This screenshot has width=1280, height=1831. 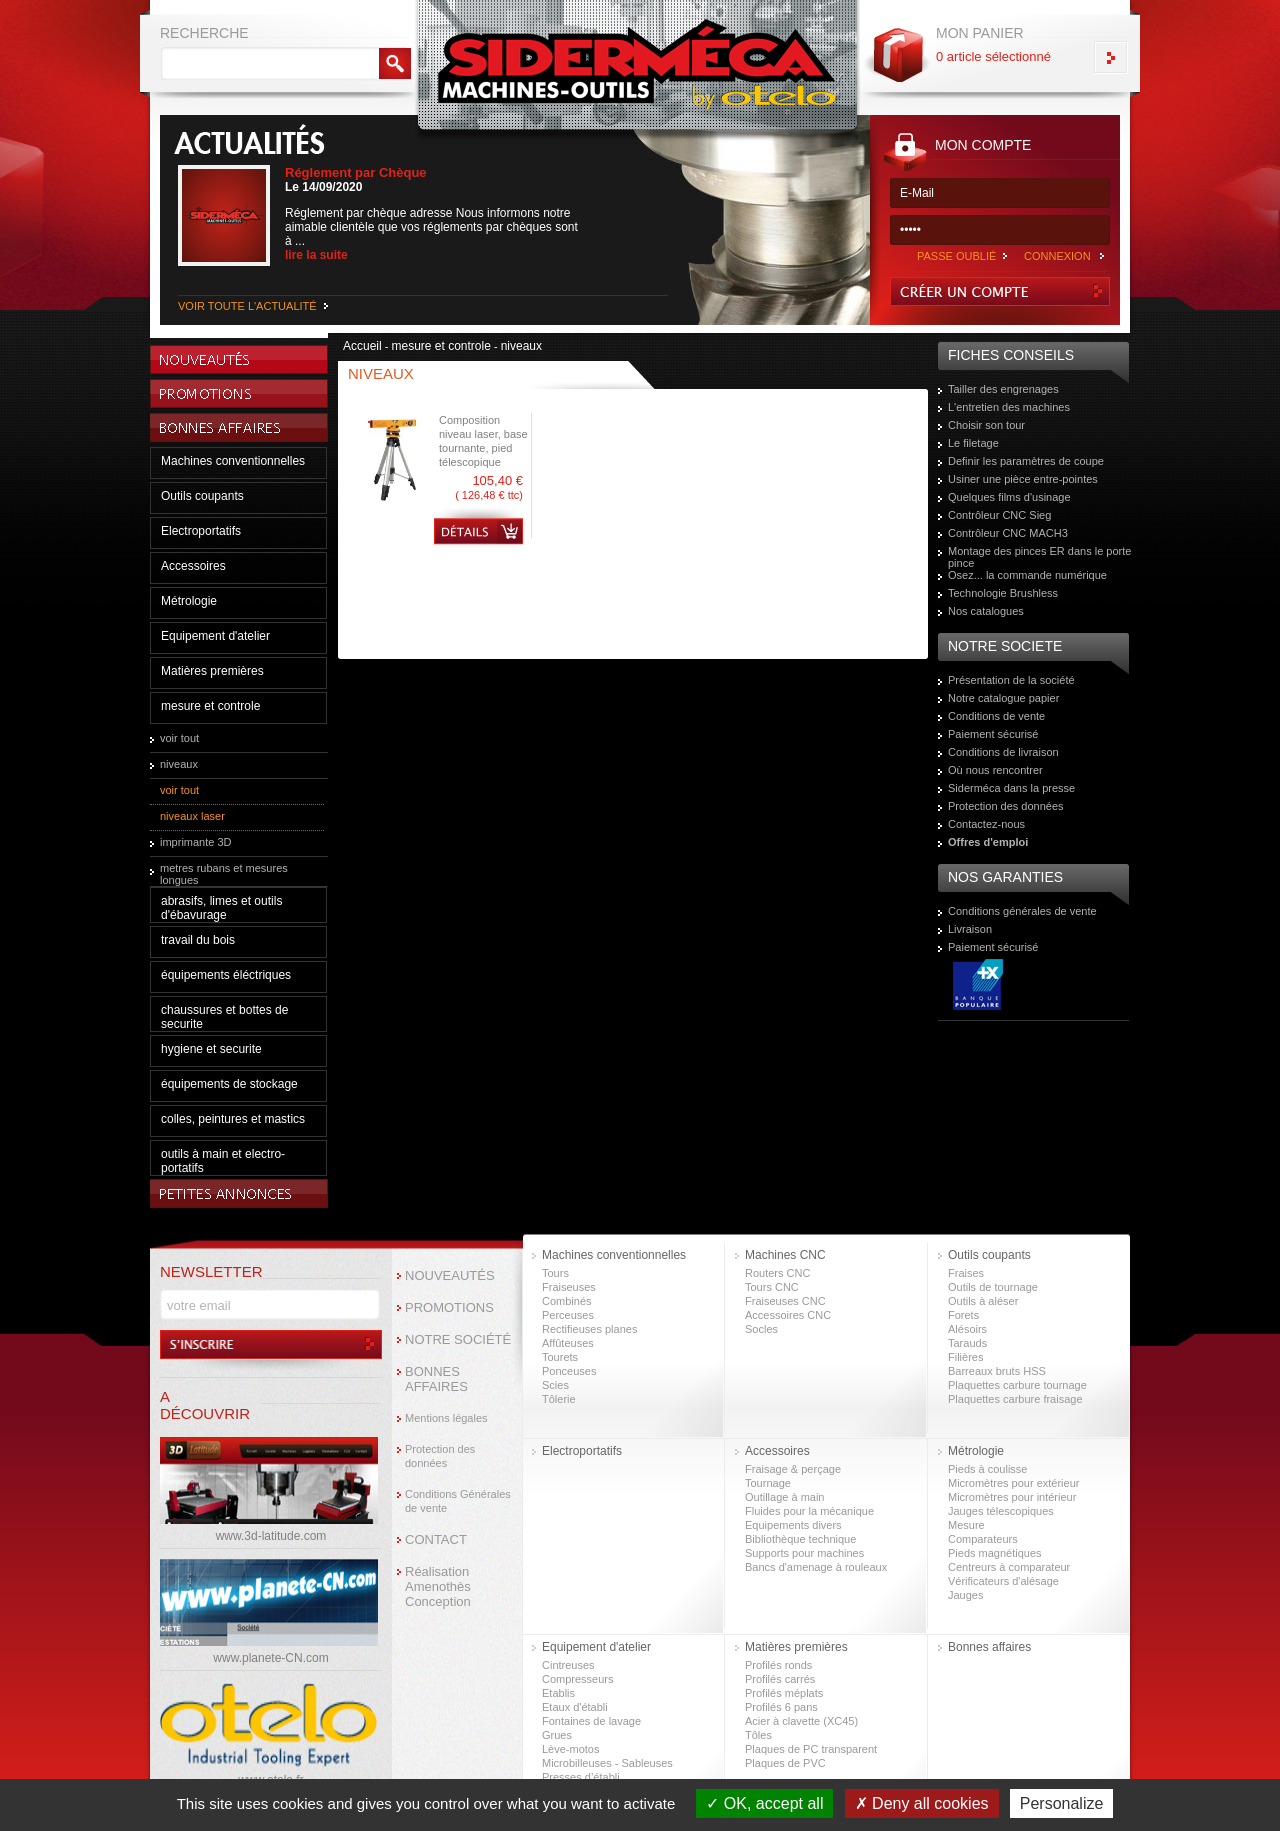 What do you see at coordinates (1013, 1483) in the screenshot?
I see `Micromètres pour extérieur` at bounding box center [1013, 1483].